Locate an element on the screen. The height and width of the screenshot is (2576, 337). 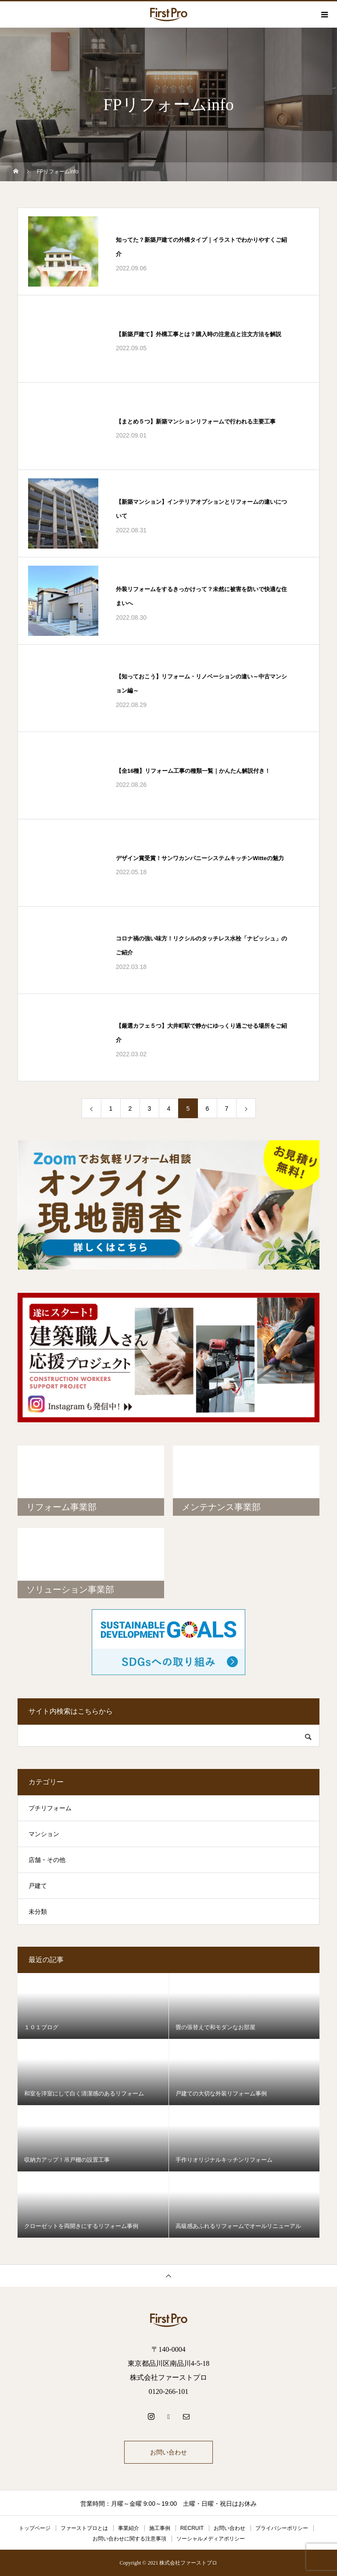
施工事例 is located at coordinates (159, 2528).